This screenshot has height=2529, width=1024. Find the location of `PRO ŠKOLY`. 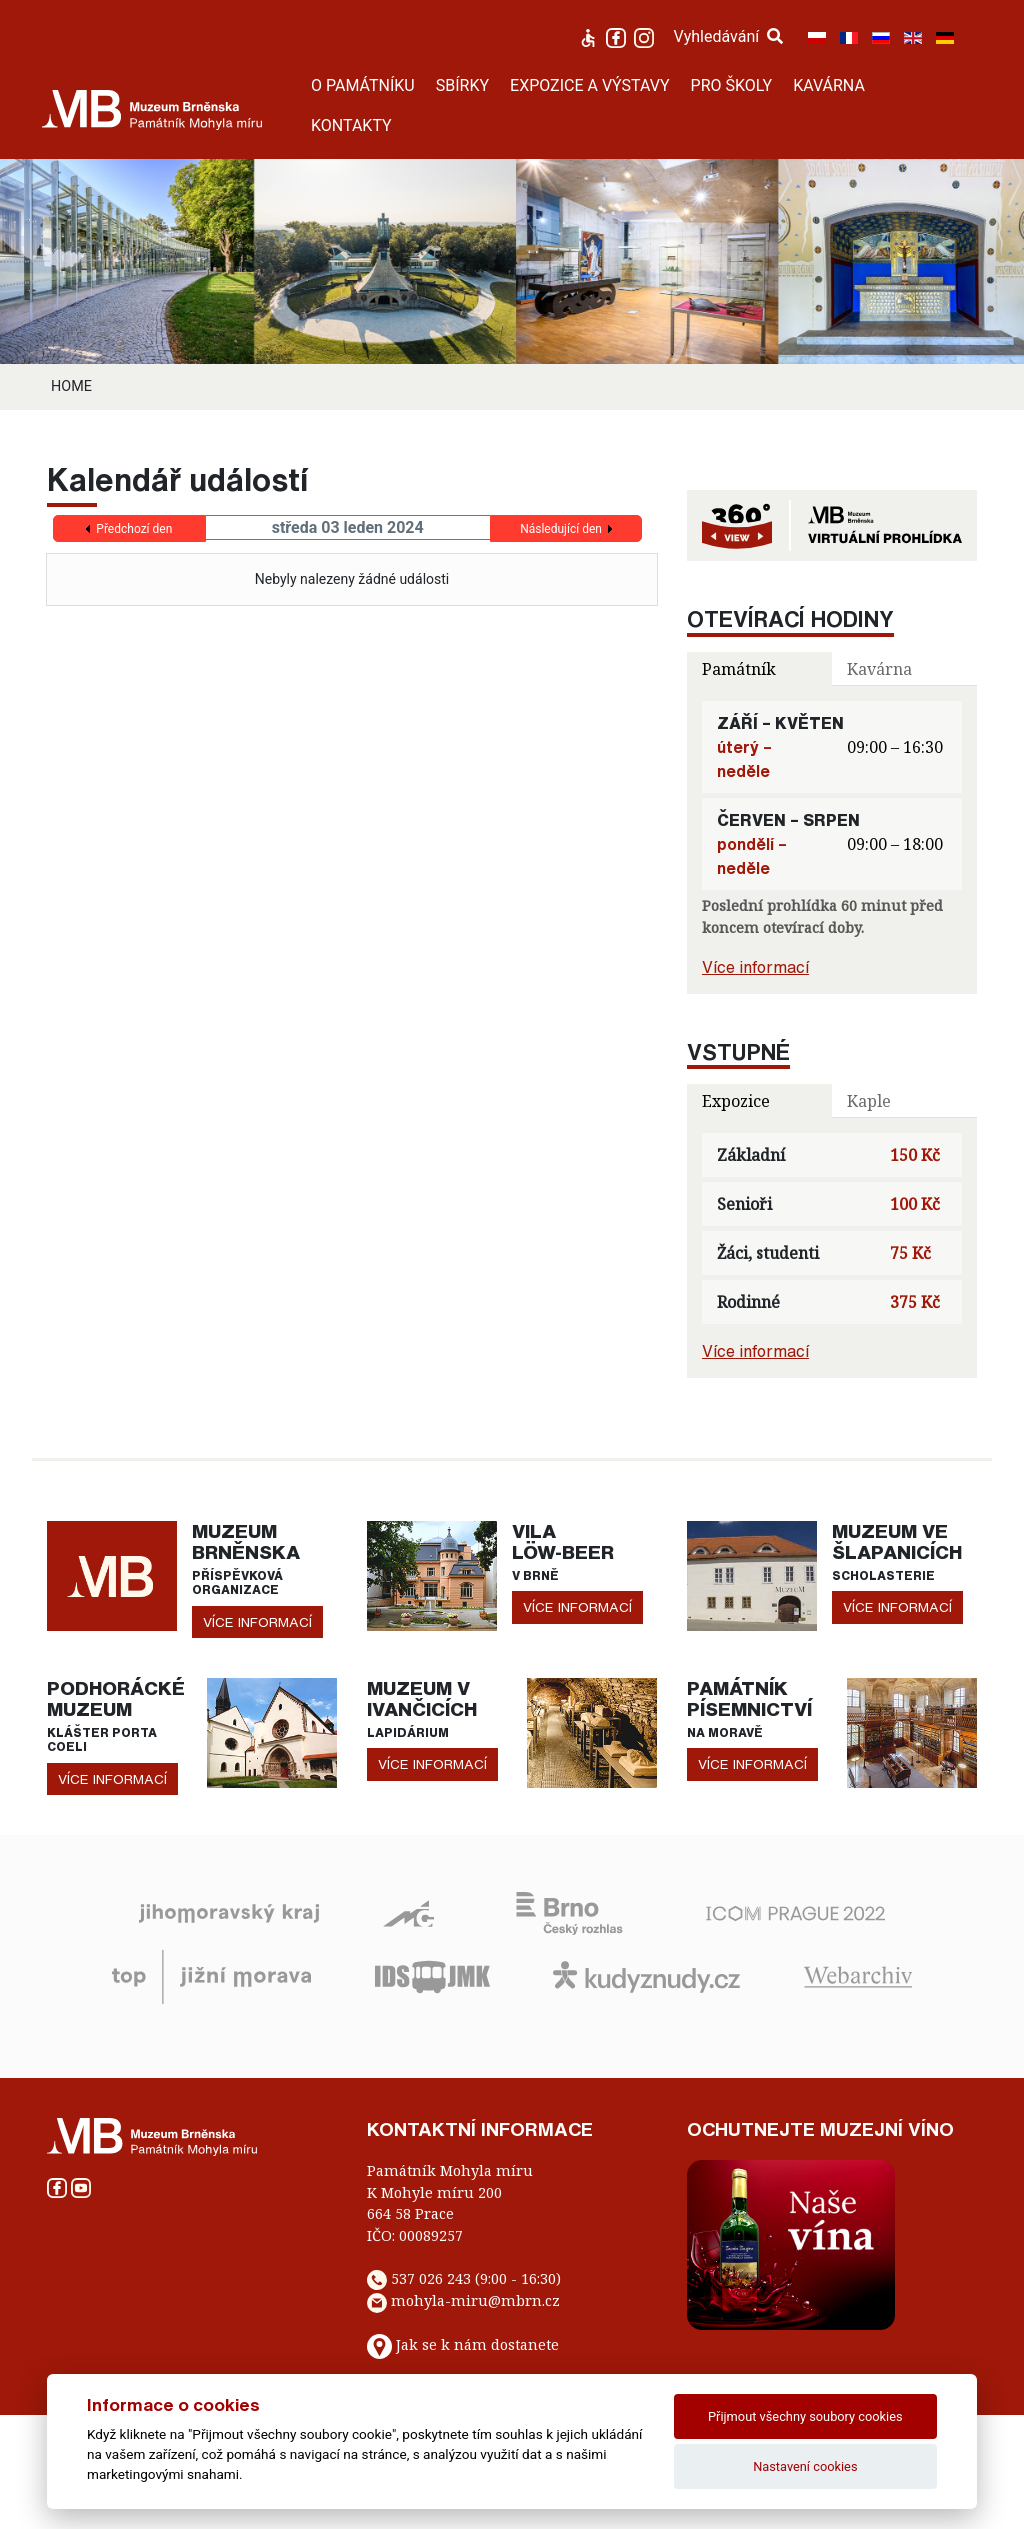

PRO ŠKOLY is located at coordinates (732, 85).